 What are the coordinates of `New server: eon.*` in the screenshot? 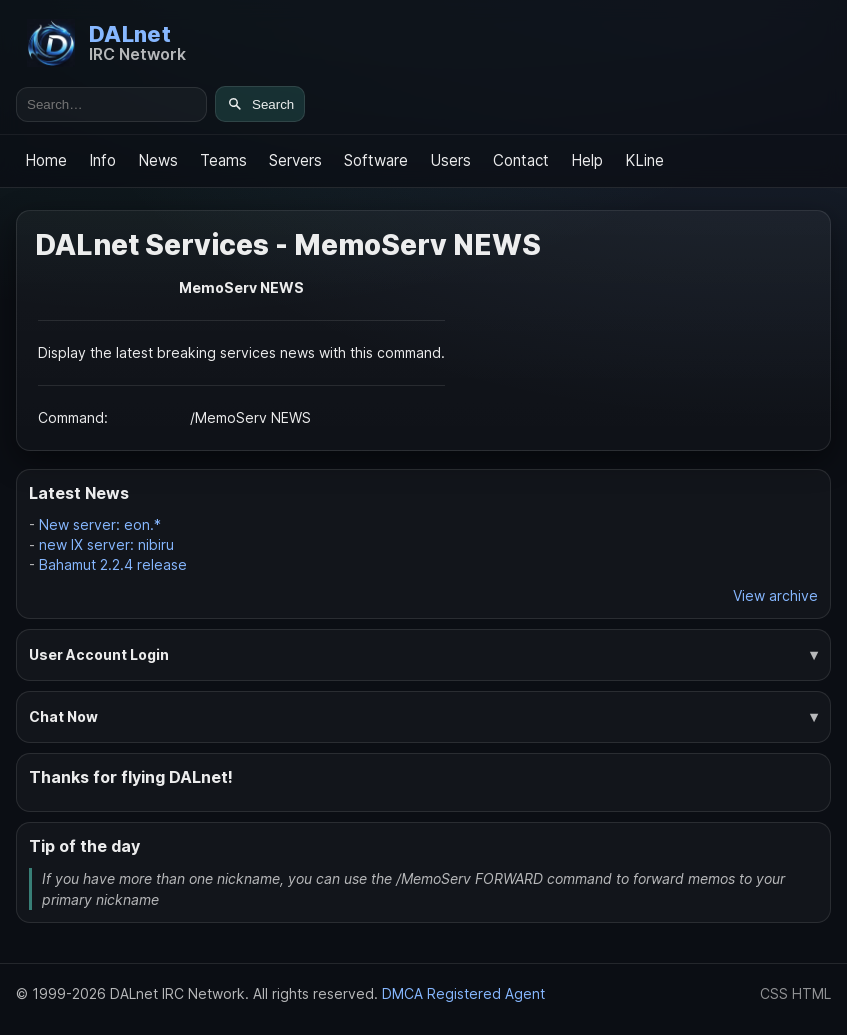 It's located at (100, 524).